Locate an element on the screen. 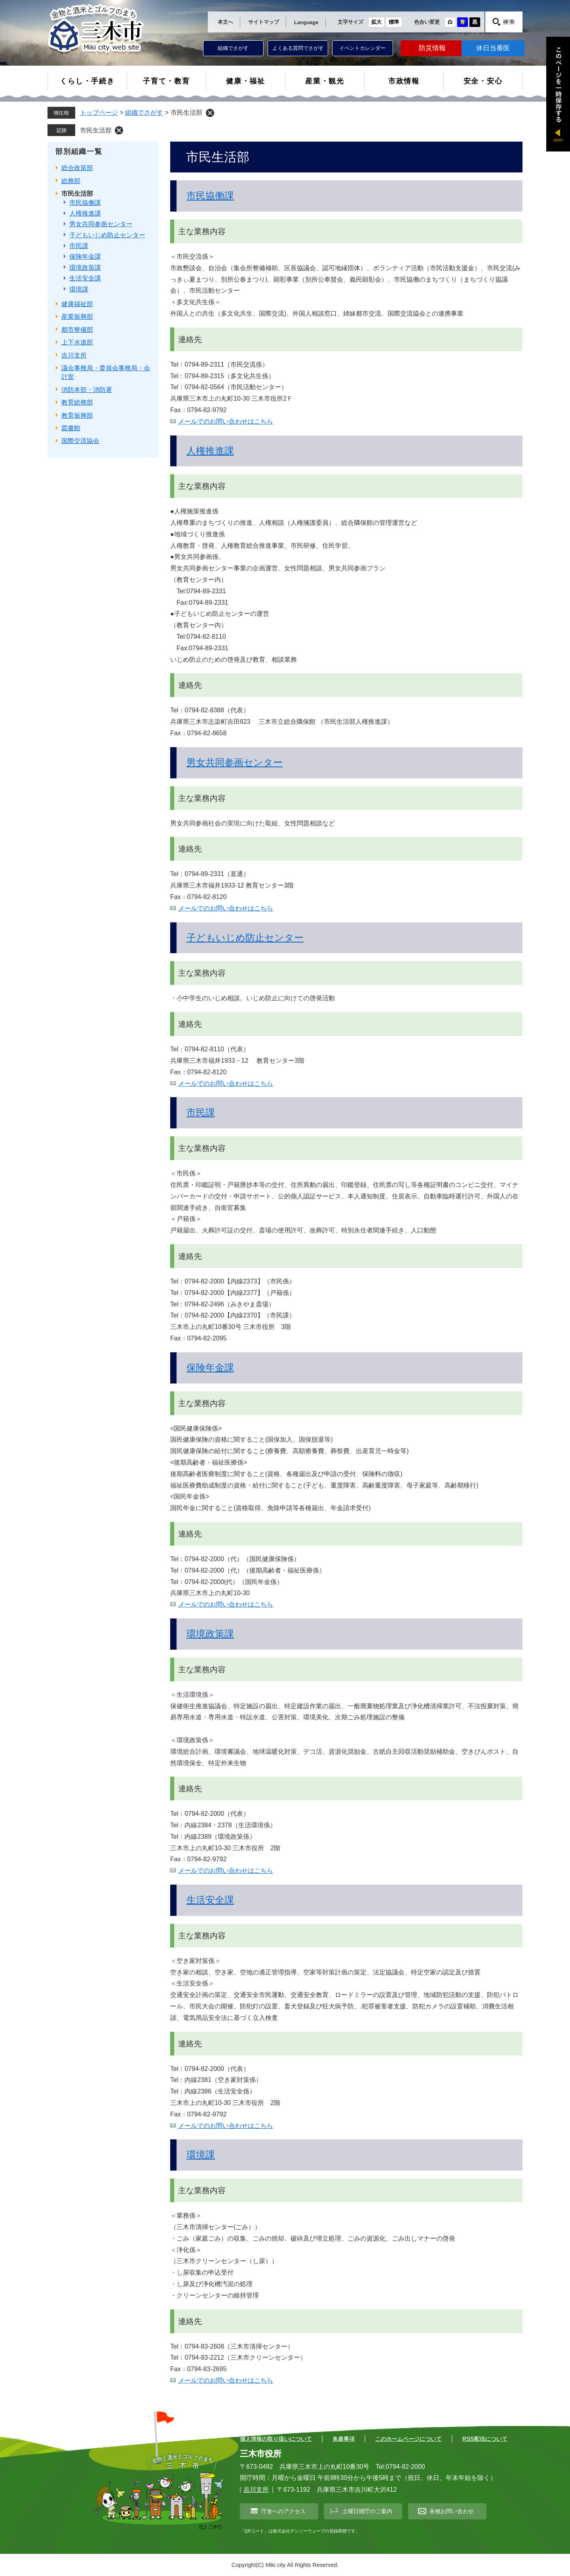 Image resolution: width=570 pixels, height=2576 pixels. くらし・手続き is located at coordinates (87, 81).